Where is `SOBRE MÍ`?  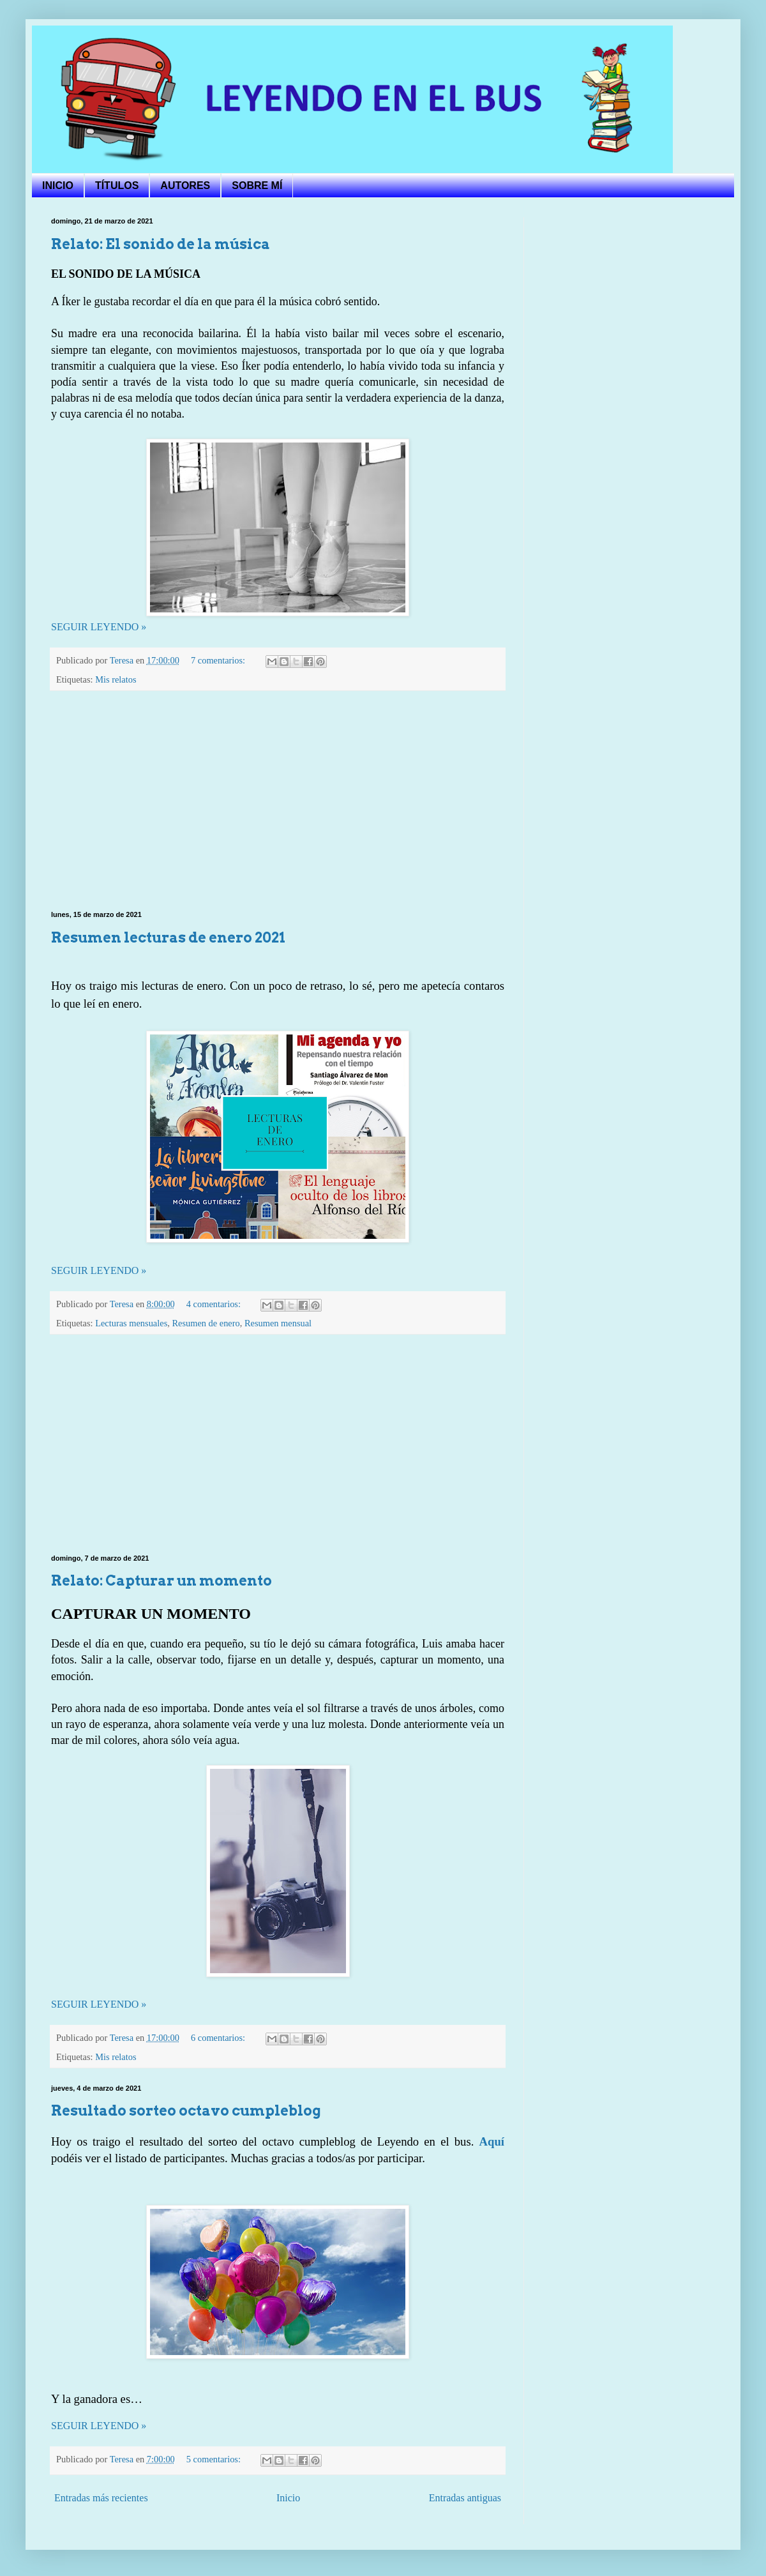 SOBRE MÍ is located at coordinates (257, 185).